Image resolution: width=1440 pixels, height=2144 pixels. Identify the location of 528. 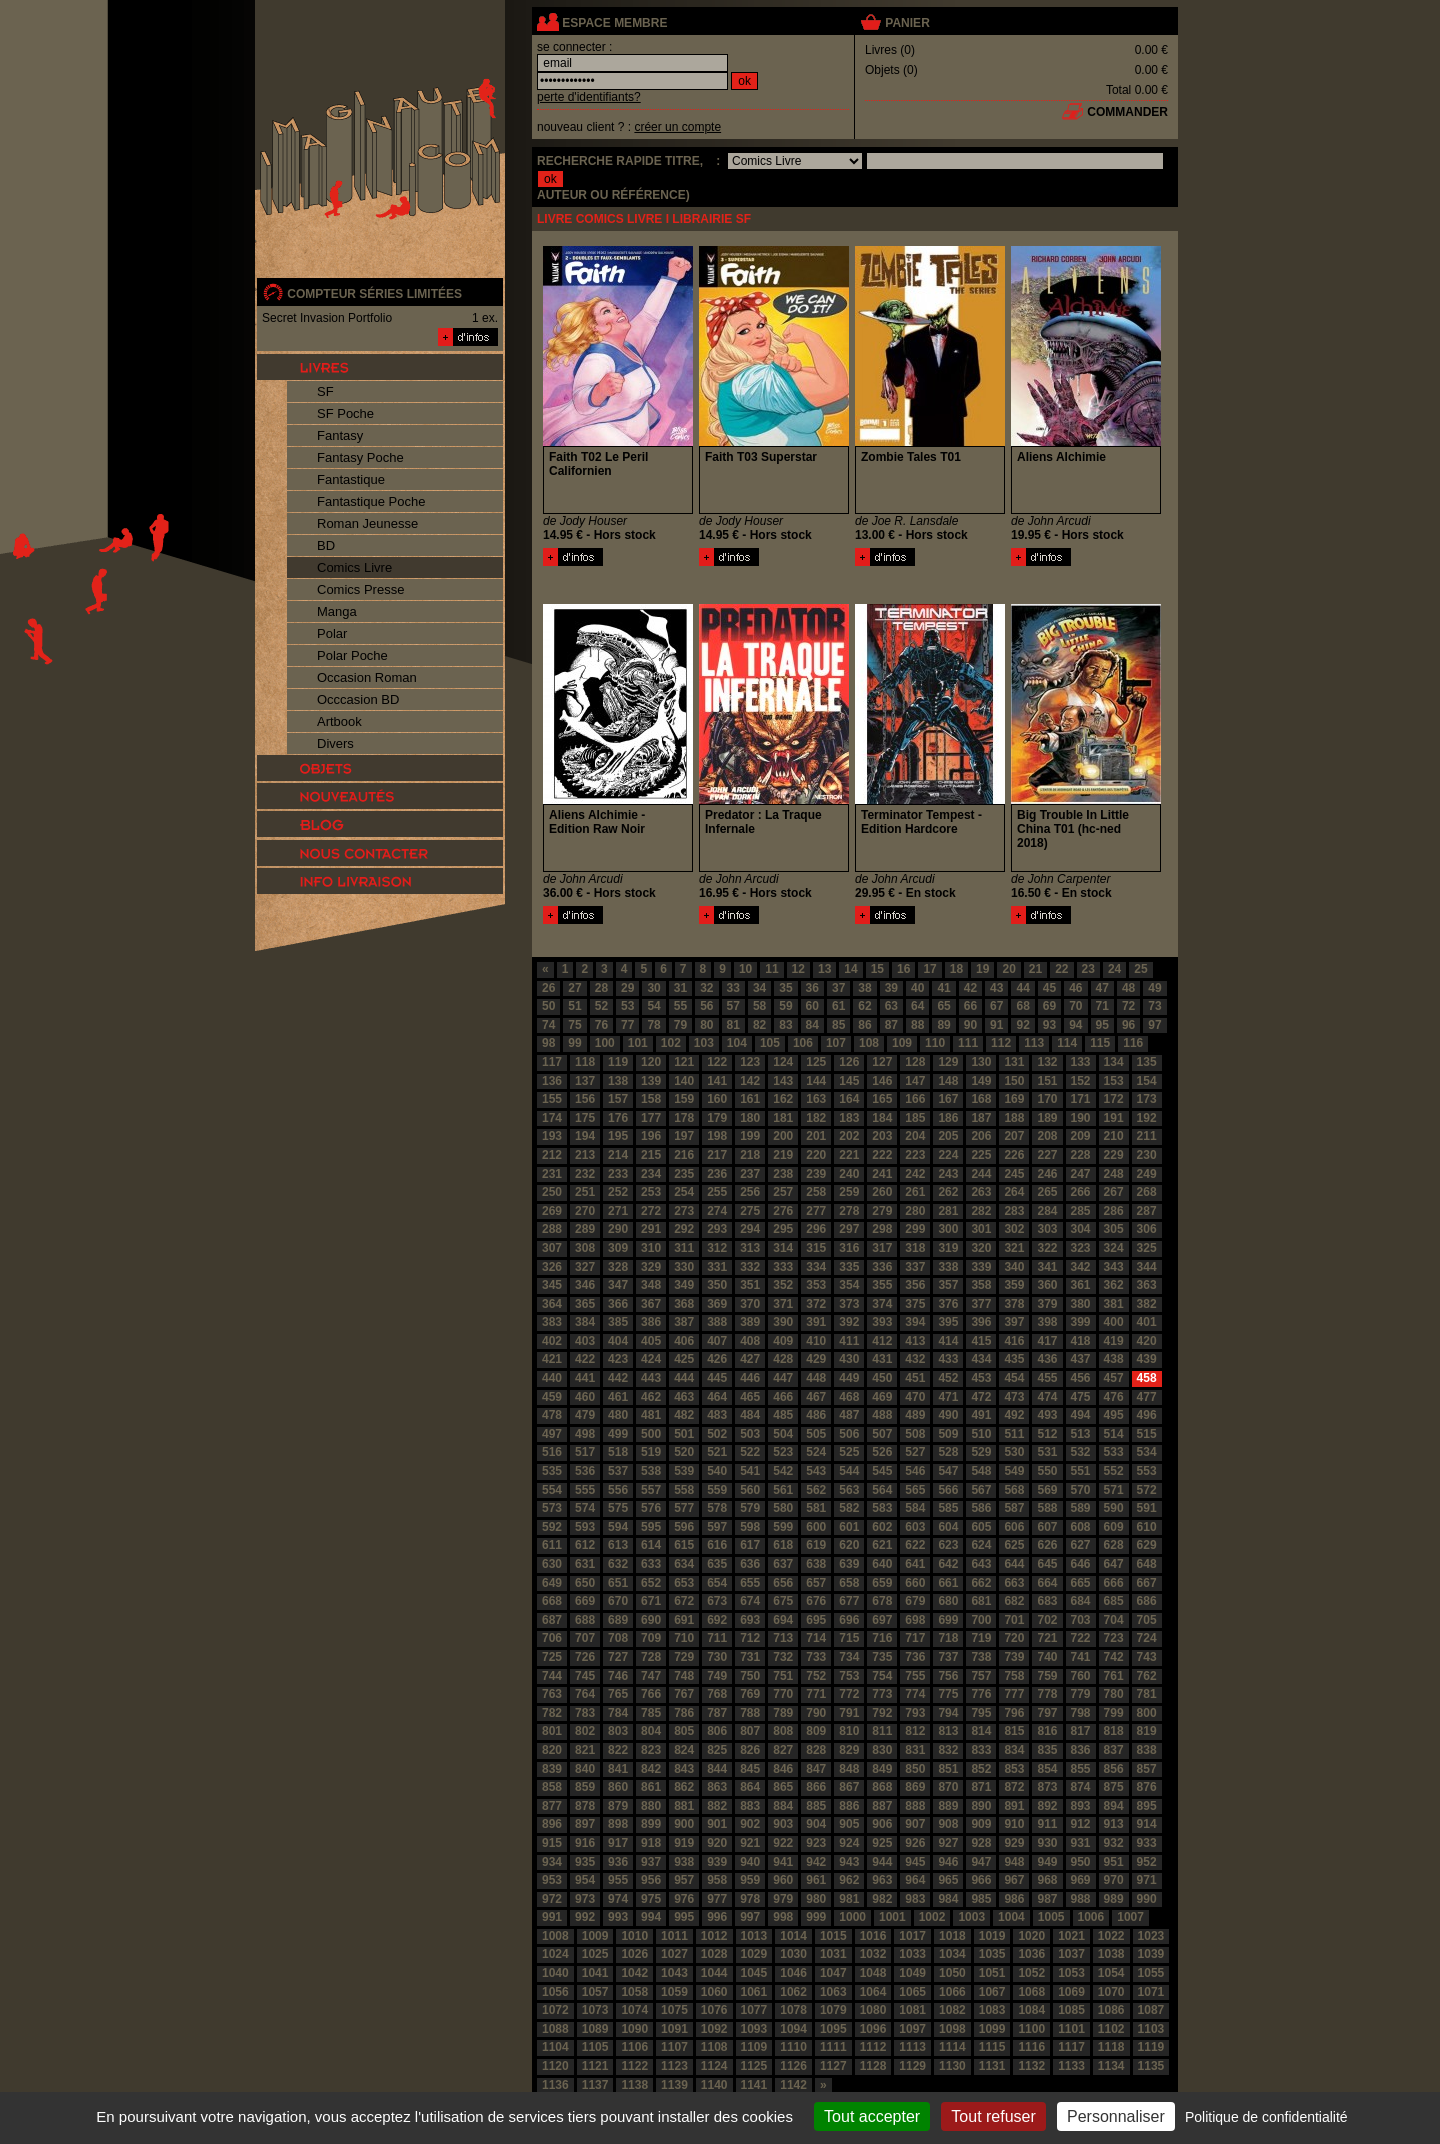
(948, 1452).